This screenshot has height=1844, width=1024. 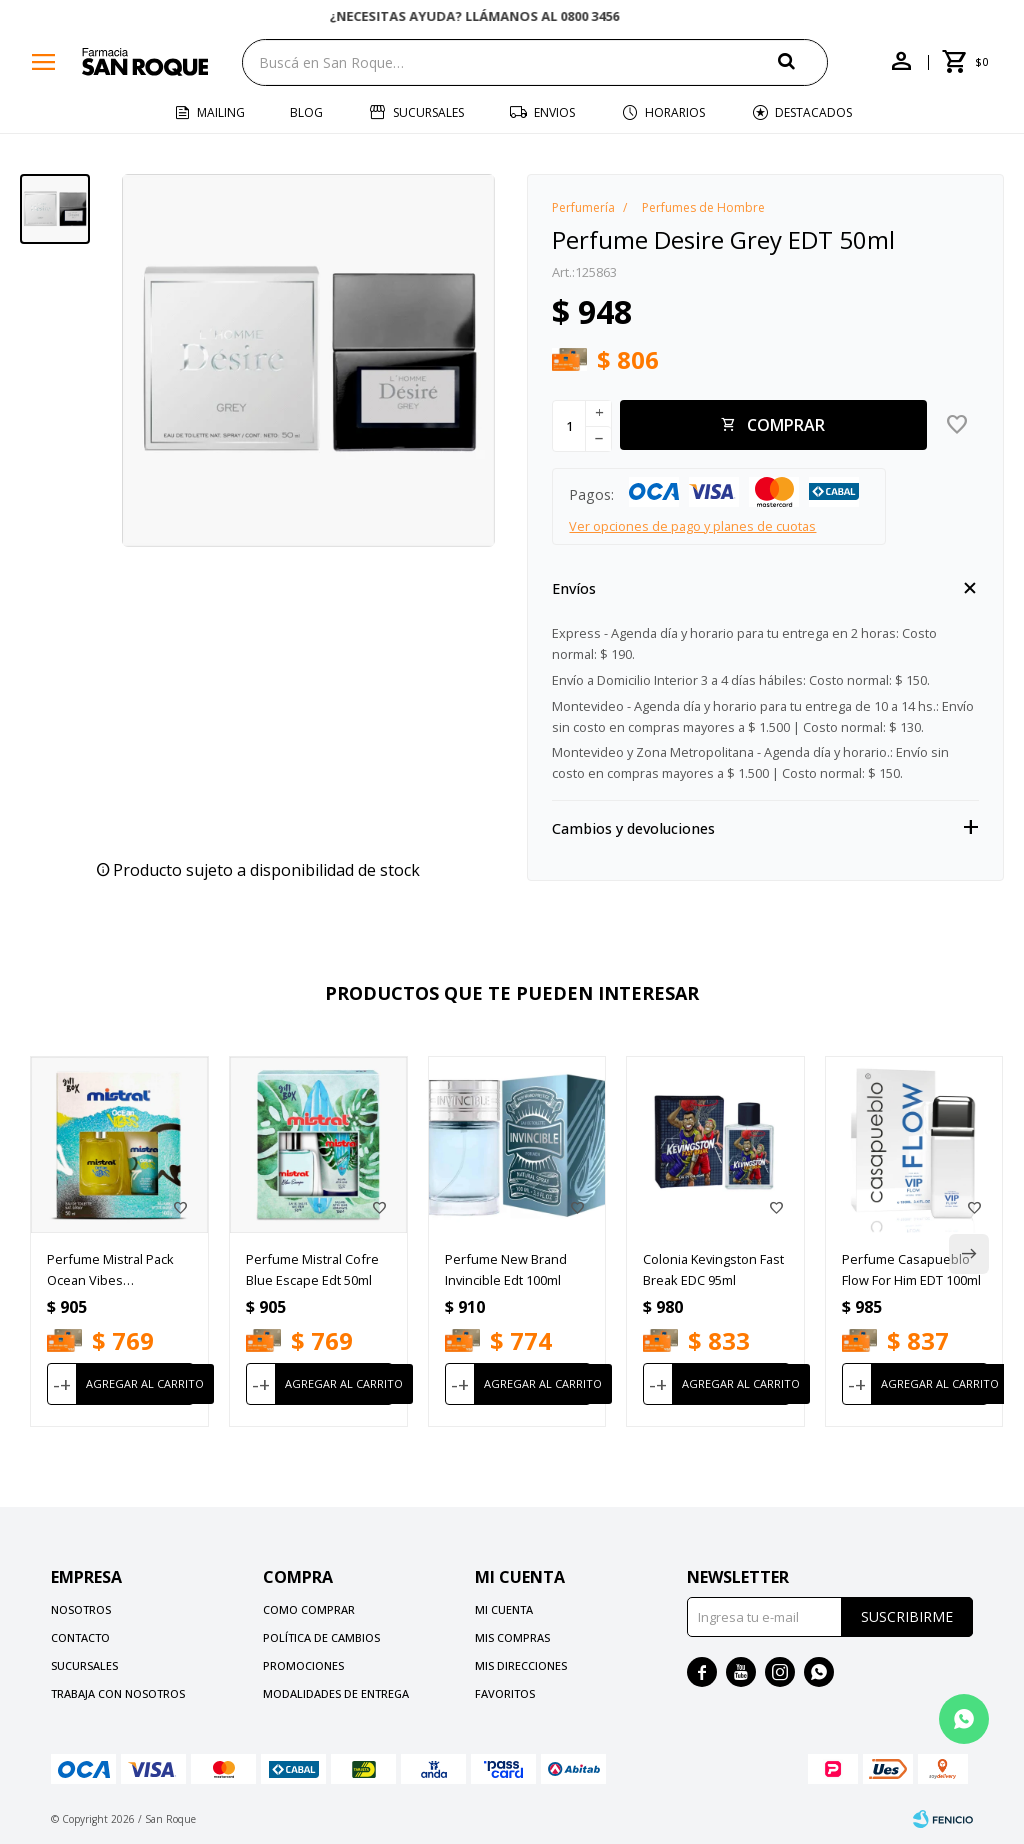 What do you see at coordinates (306, 112) in the screenshot?
I see `Blog` at bounding box center [306, 112].